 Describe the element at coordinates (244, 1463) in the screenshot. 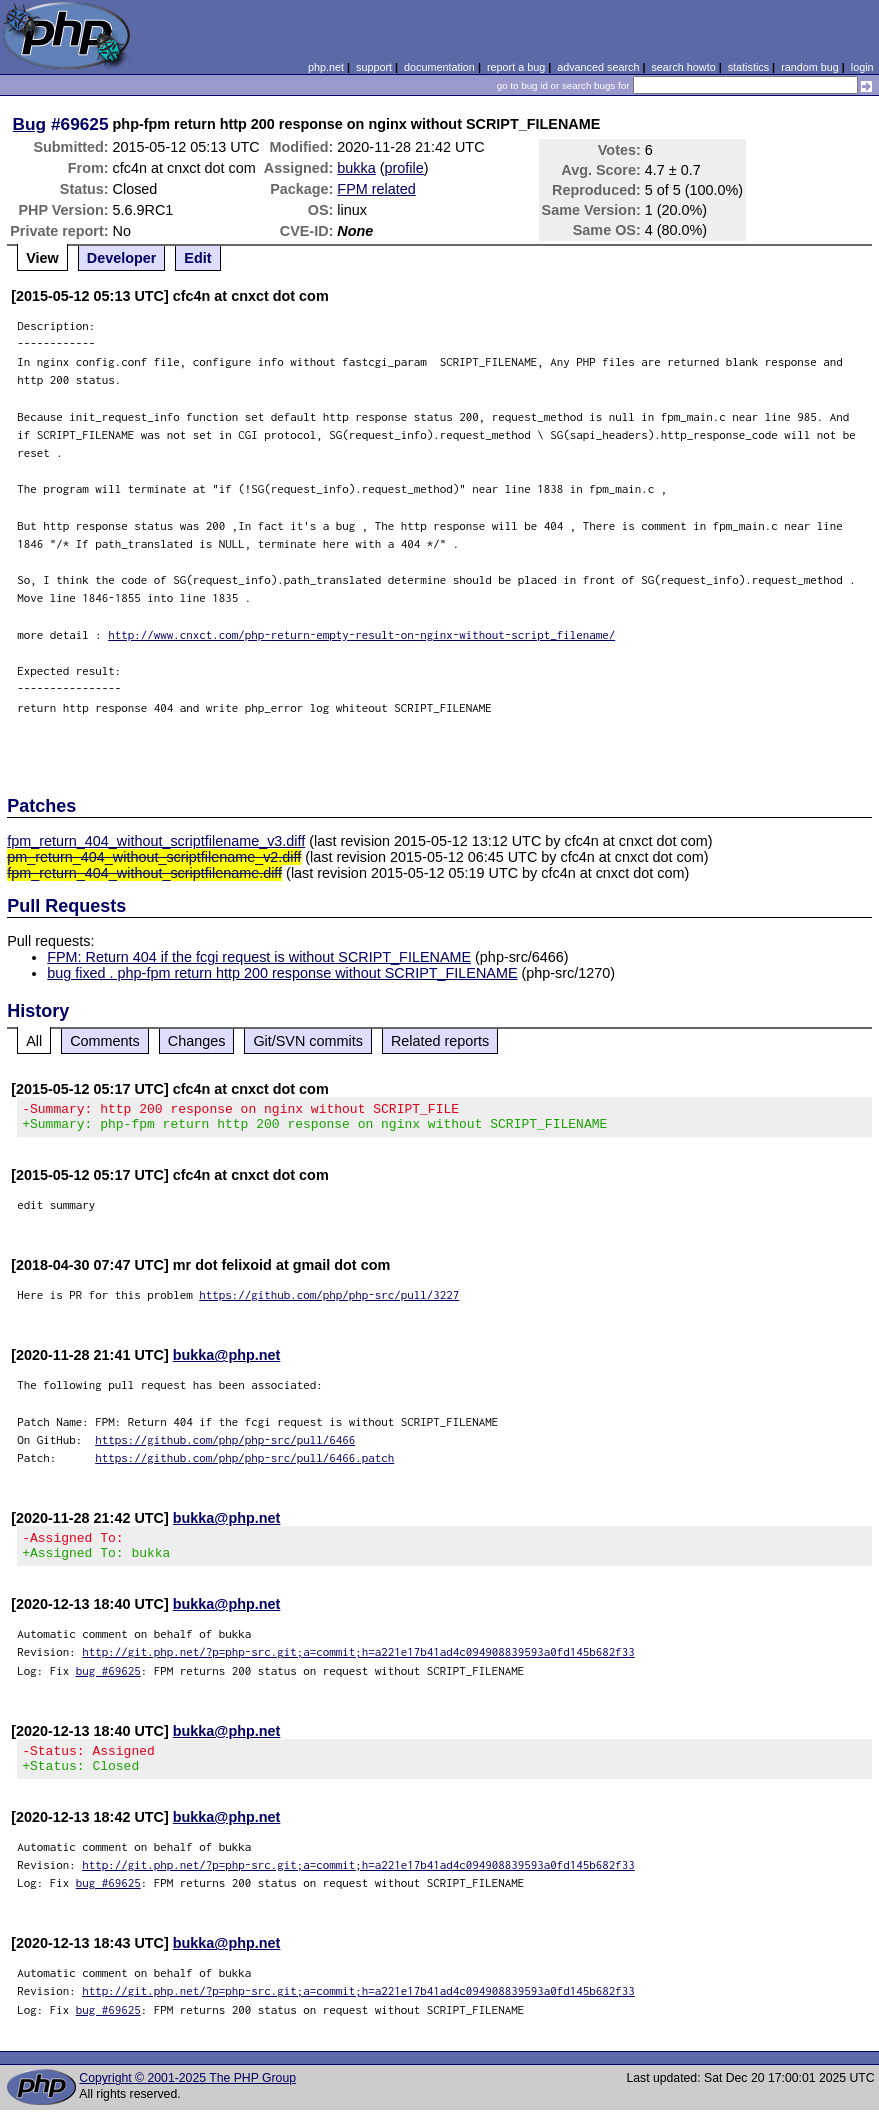

I see `https://github.com/php/php-src/pull/6466.patch` at that location.